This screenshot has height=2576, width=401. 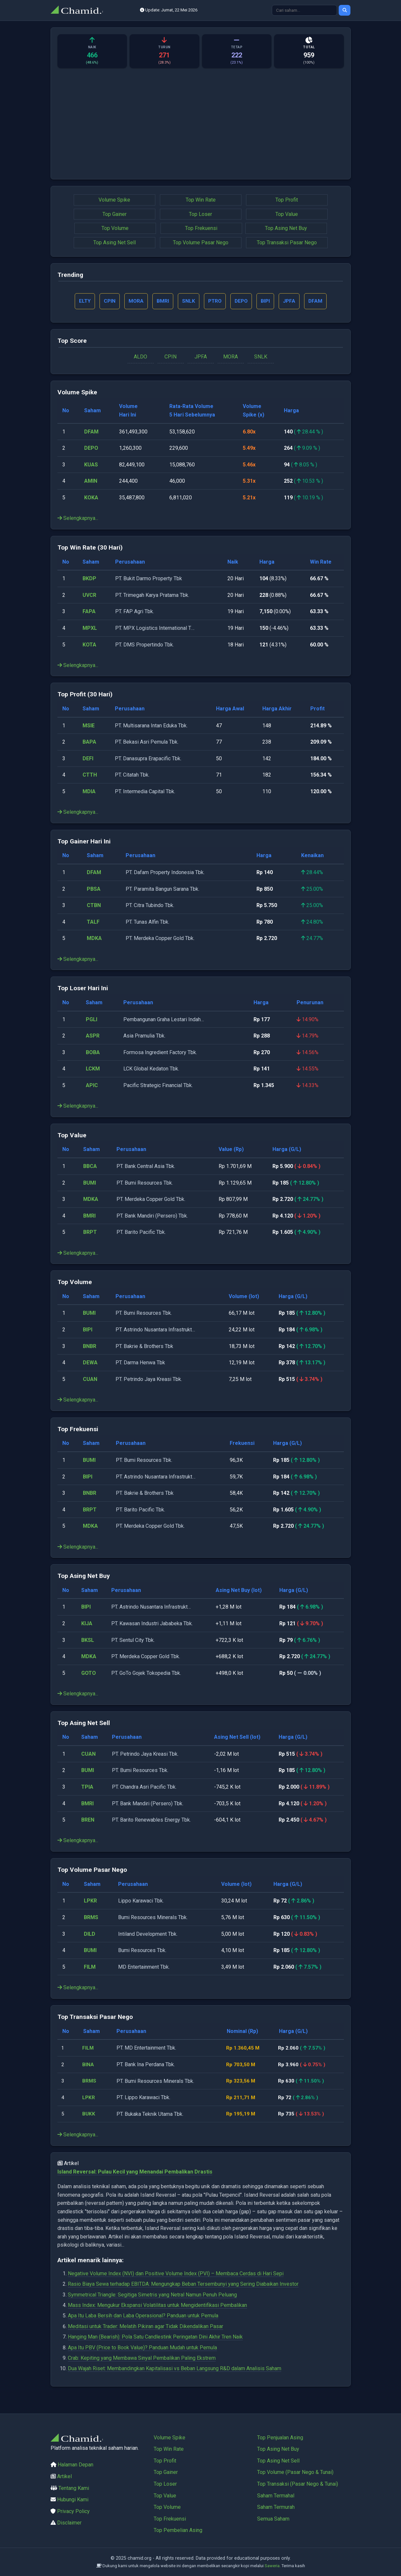 I want to click on FAPA, so click(x=89, y=612).